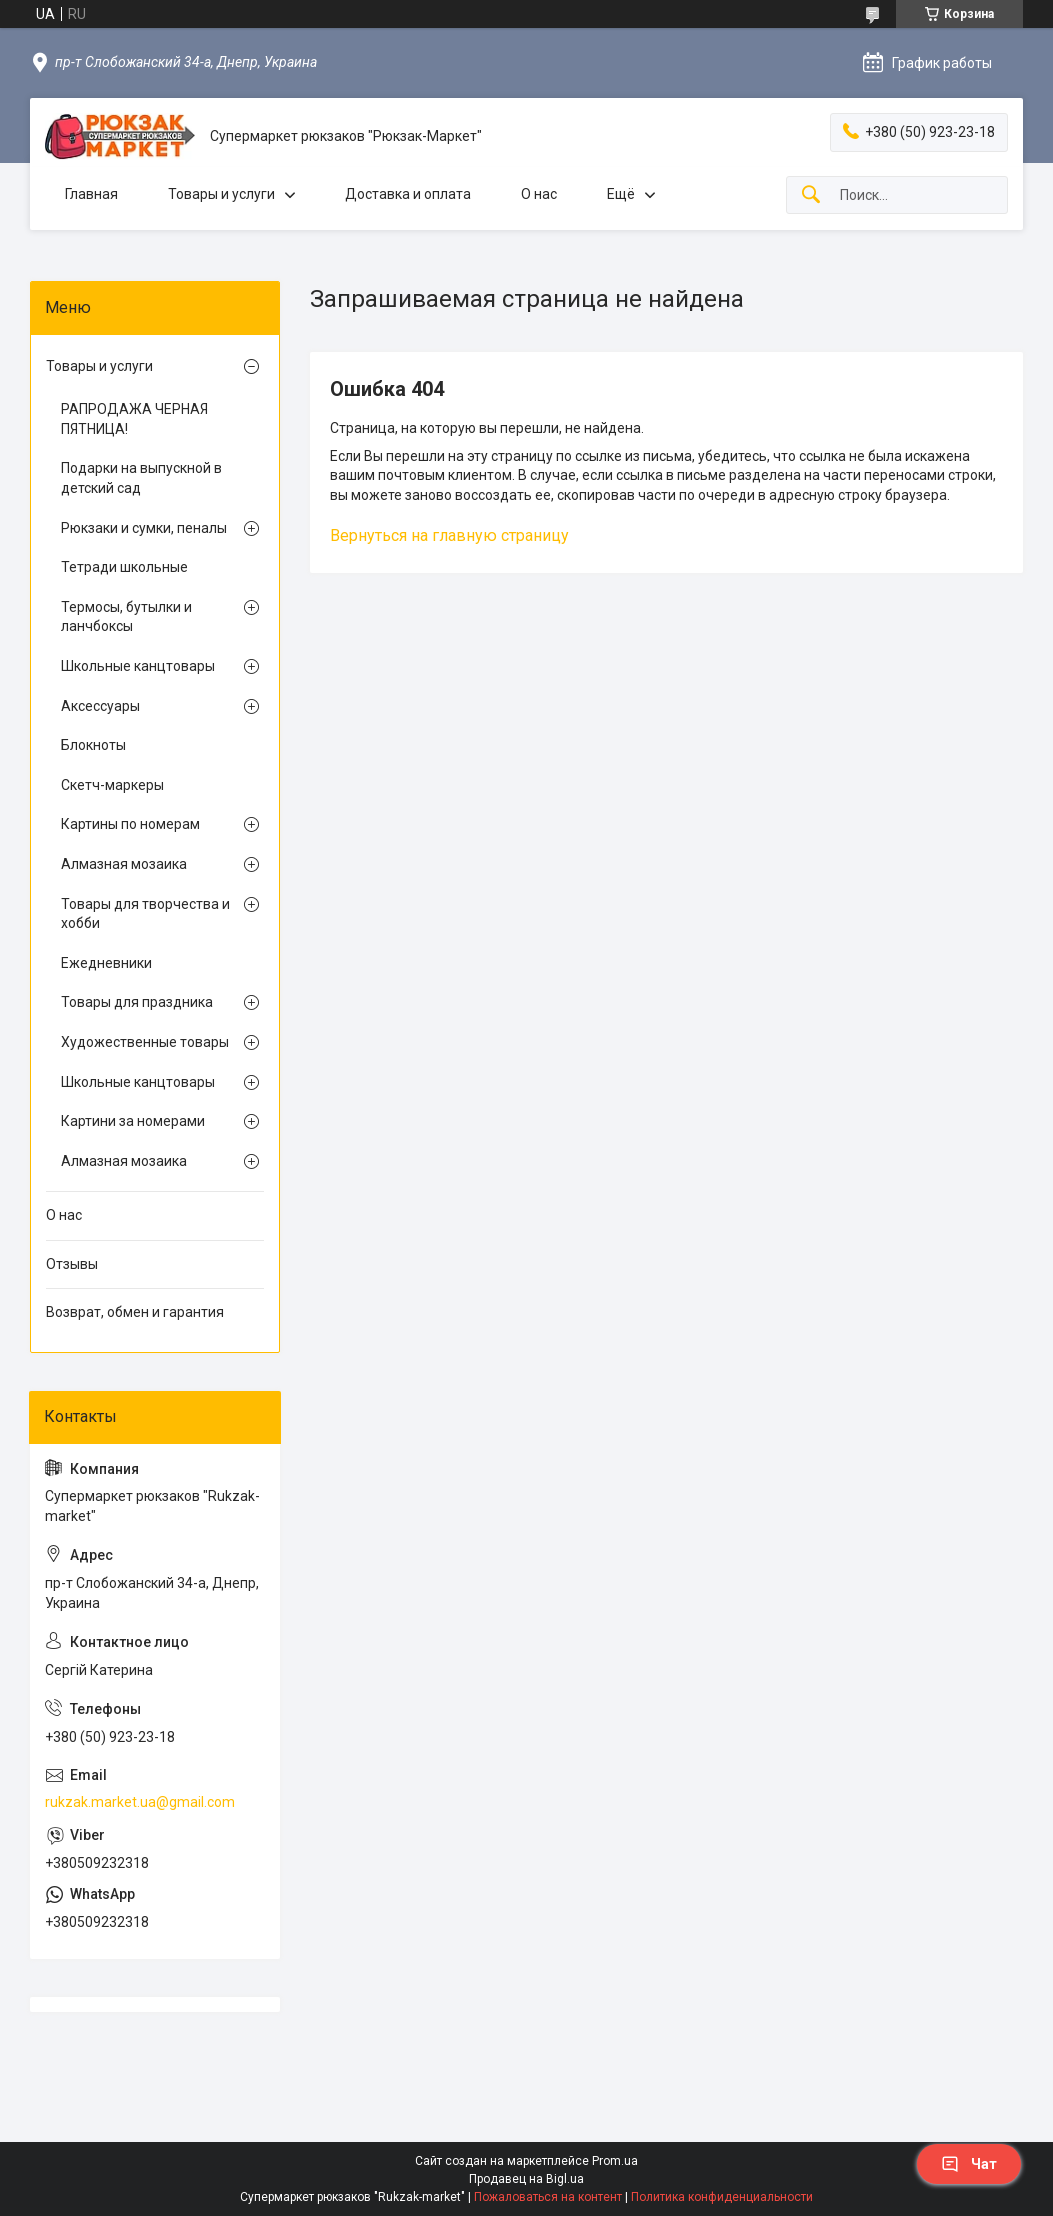  I want to click on Prom.ua, so click(615, 2161).